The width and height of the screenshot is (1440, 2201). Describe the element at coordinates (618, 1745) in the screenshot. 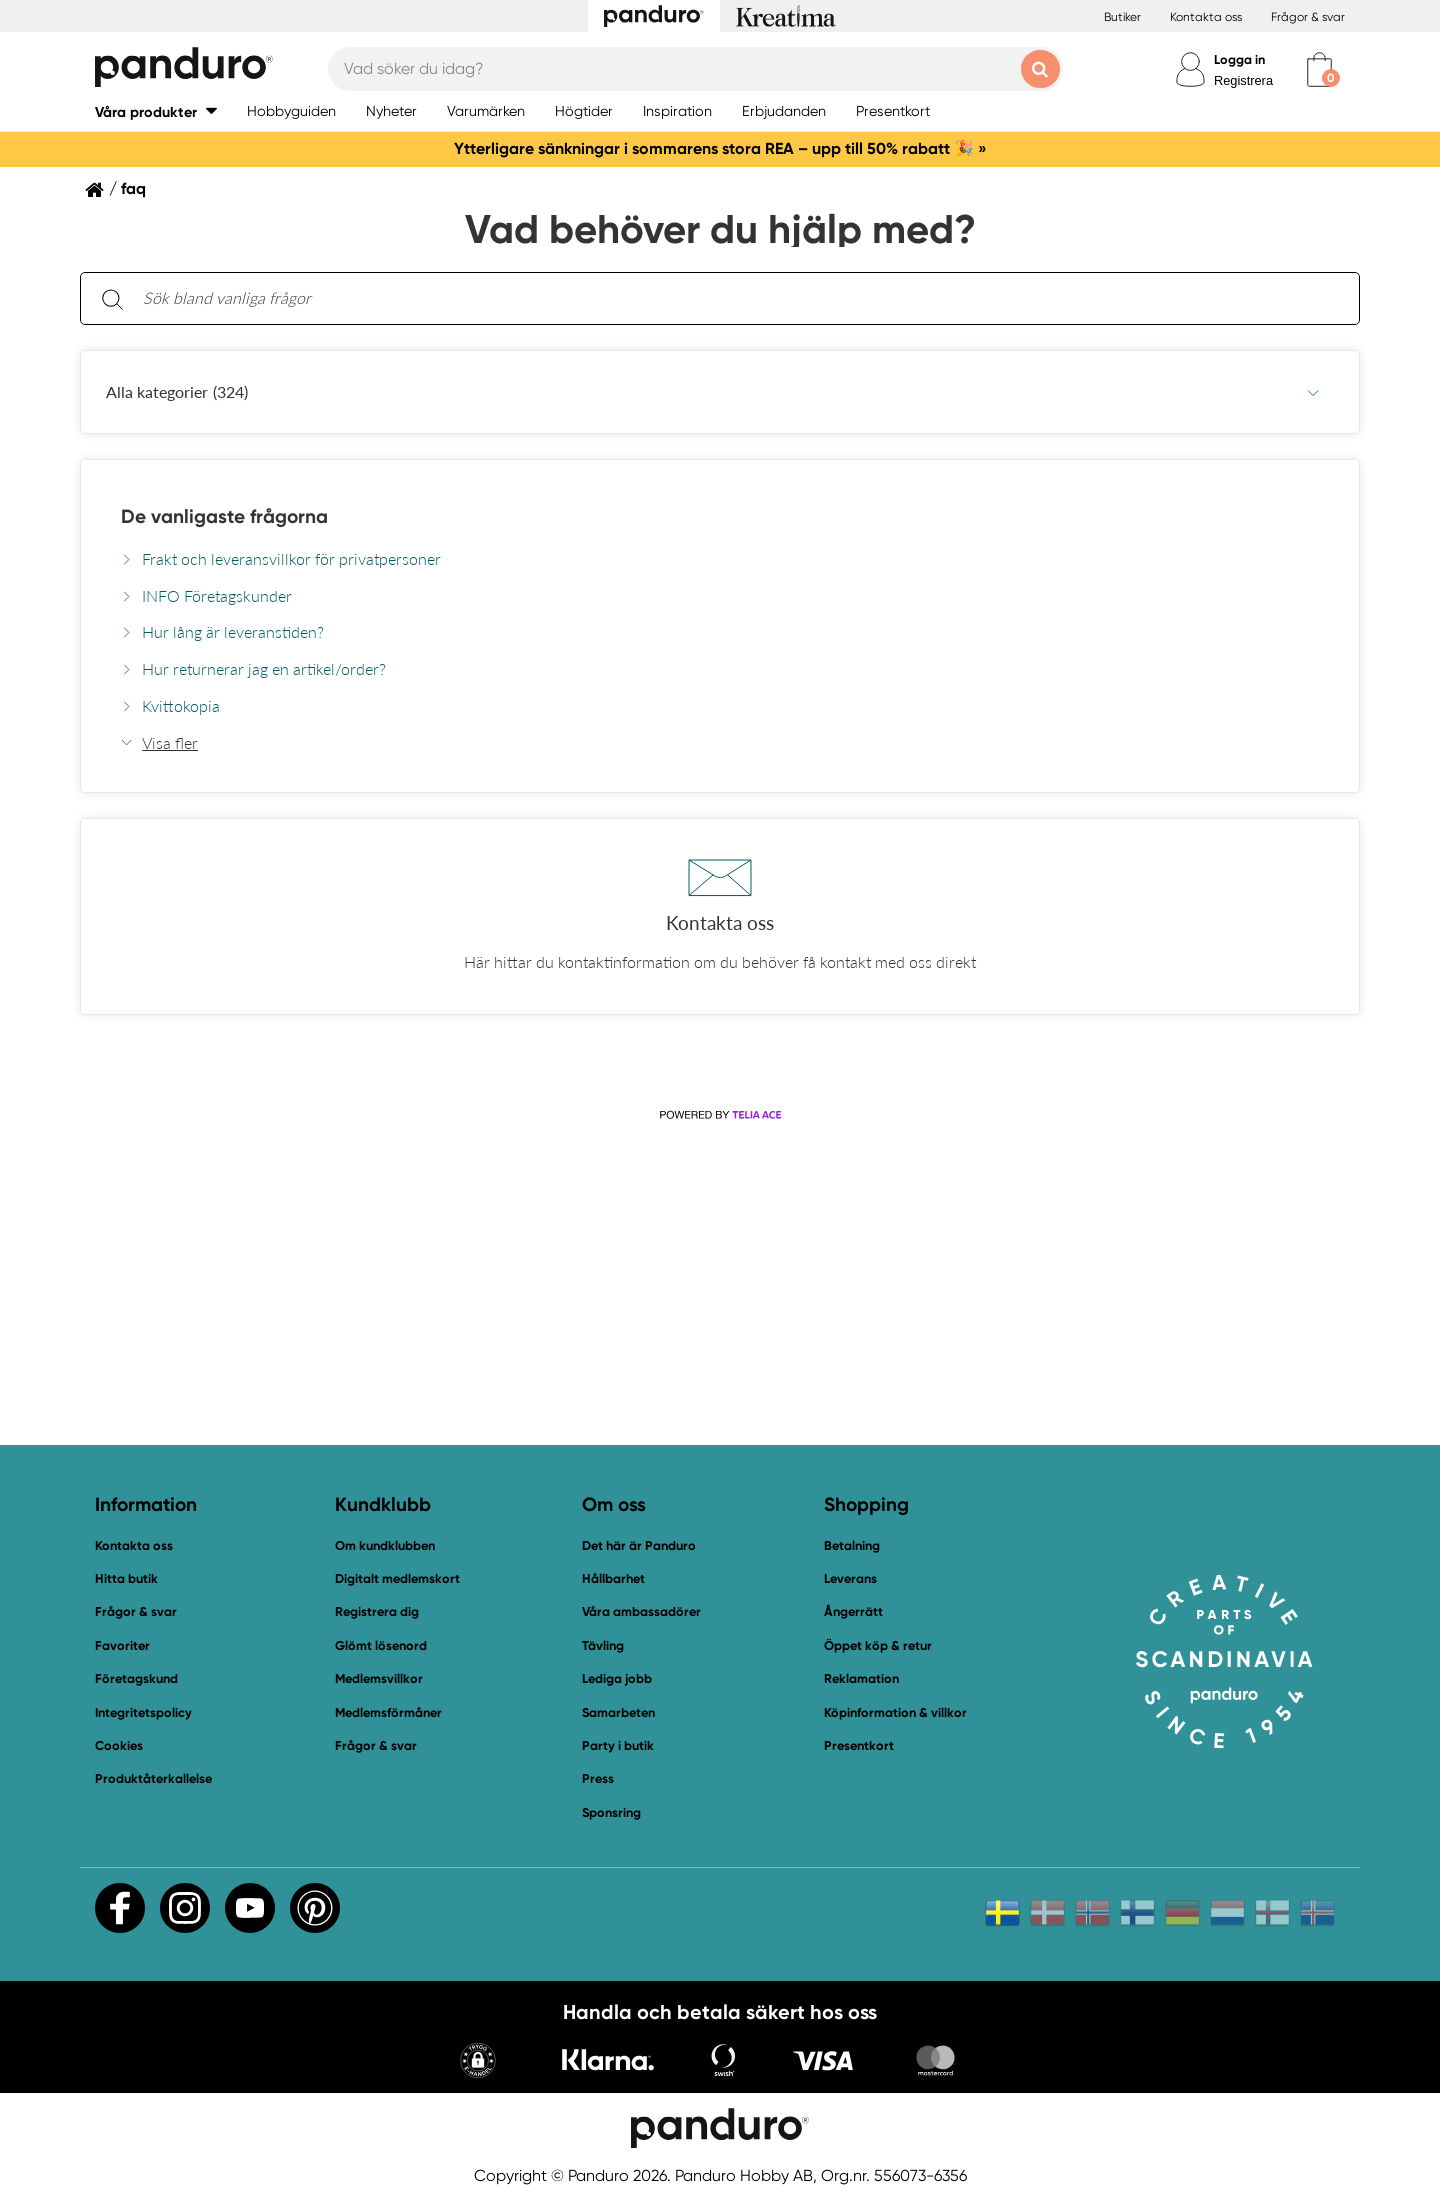

I see `Party i butik` at that location.